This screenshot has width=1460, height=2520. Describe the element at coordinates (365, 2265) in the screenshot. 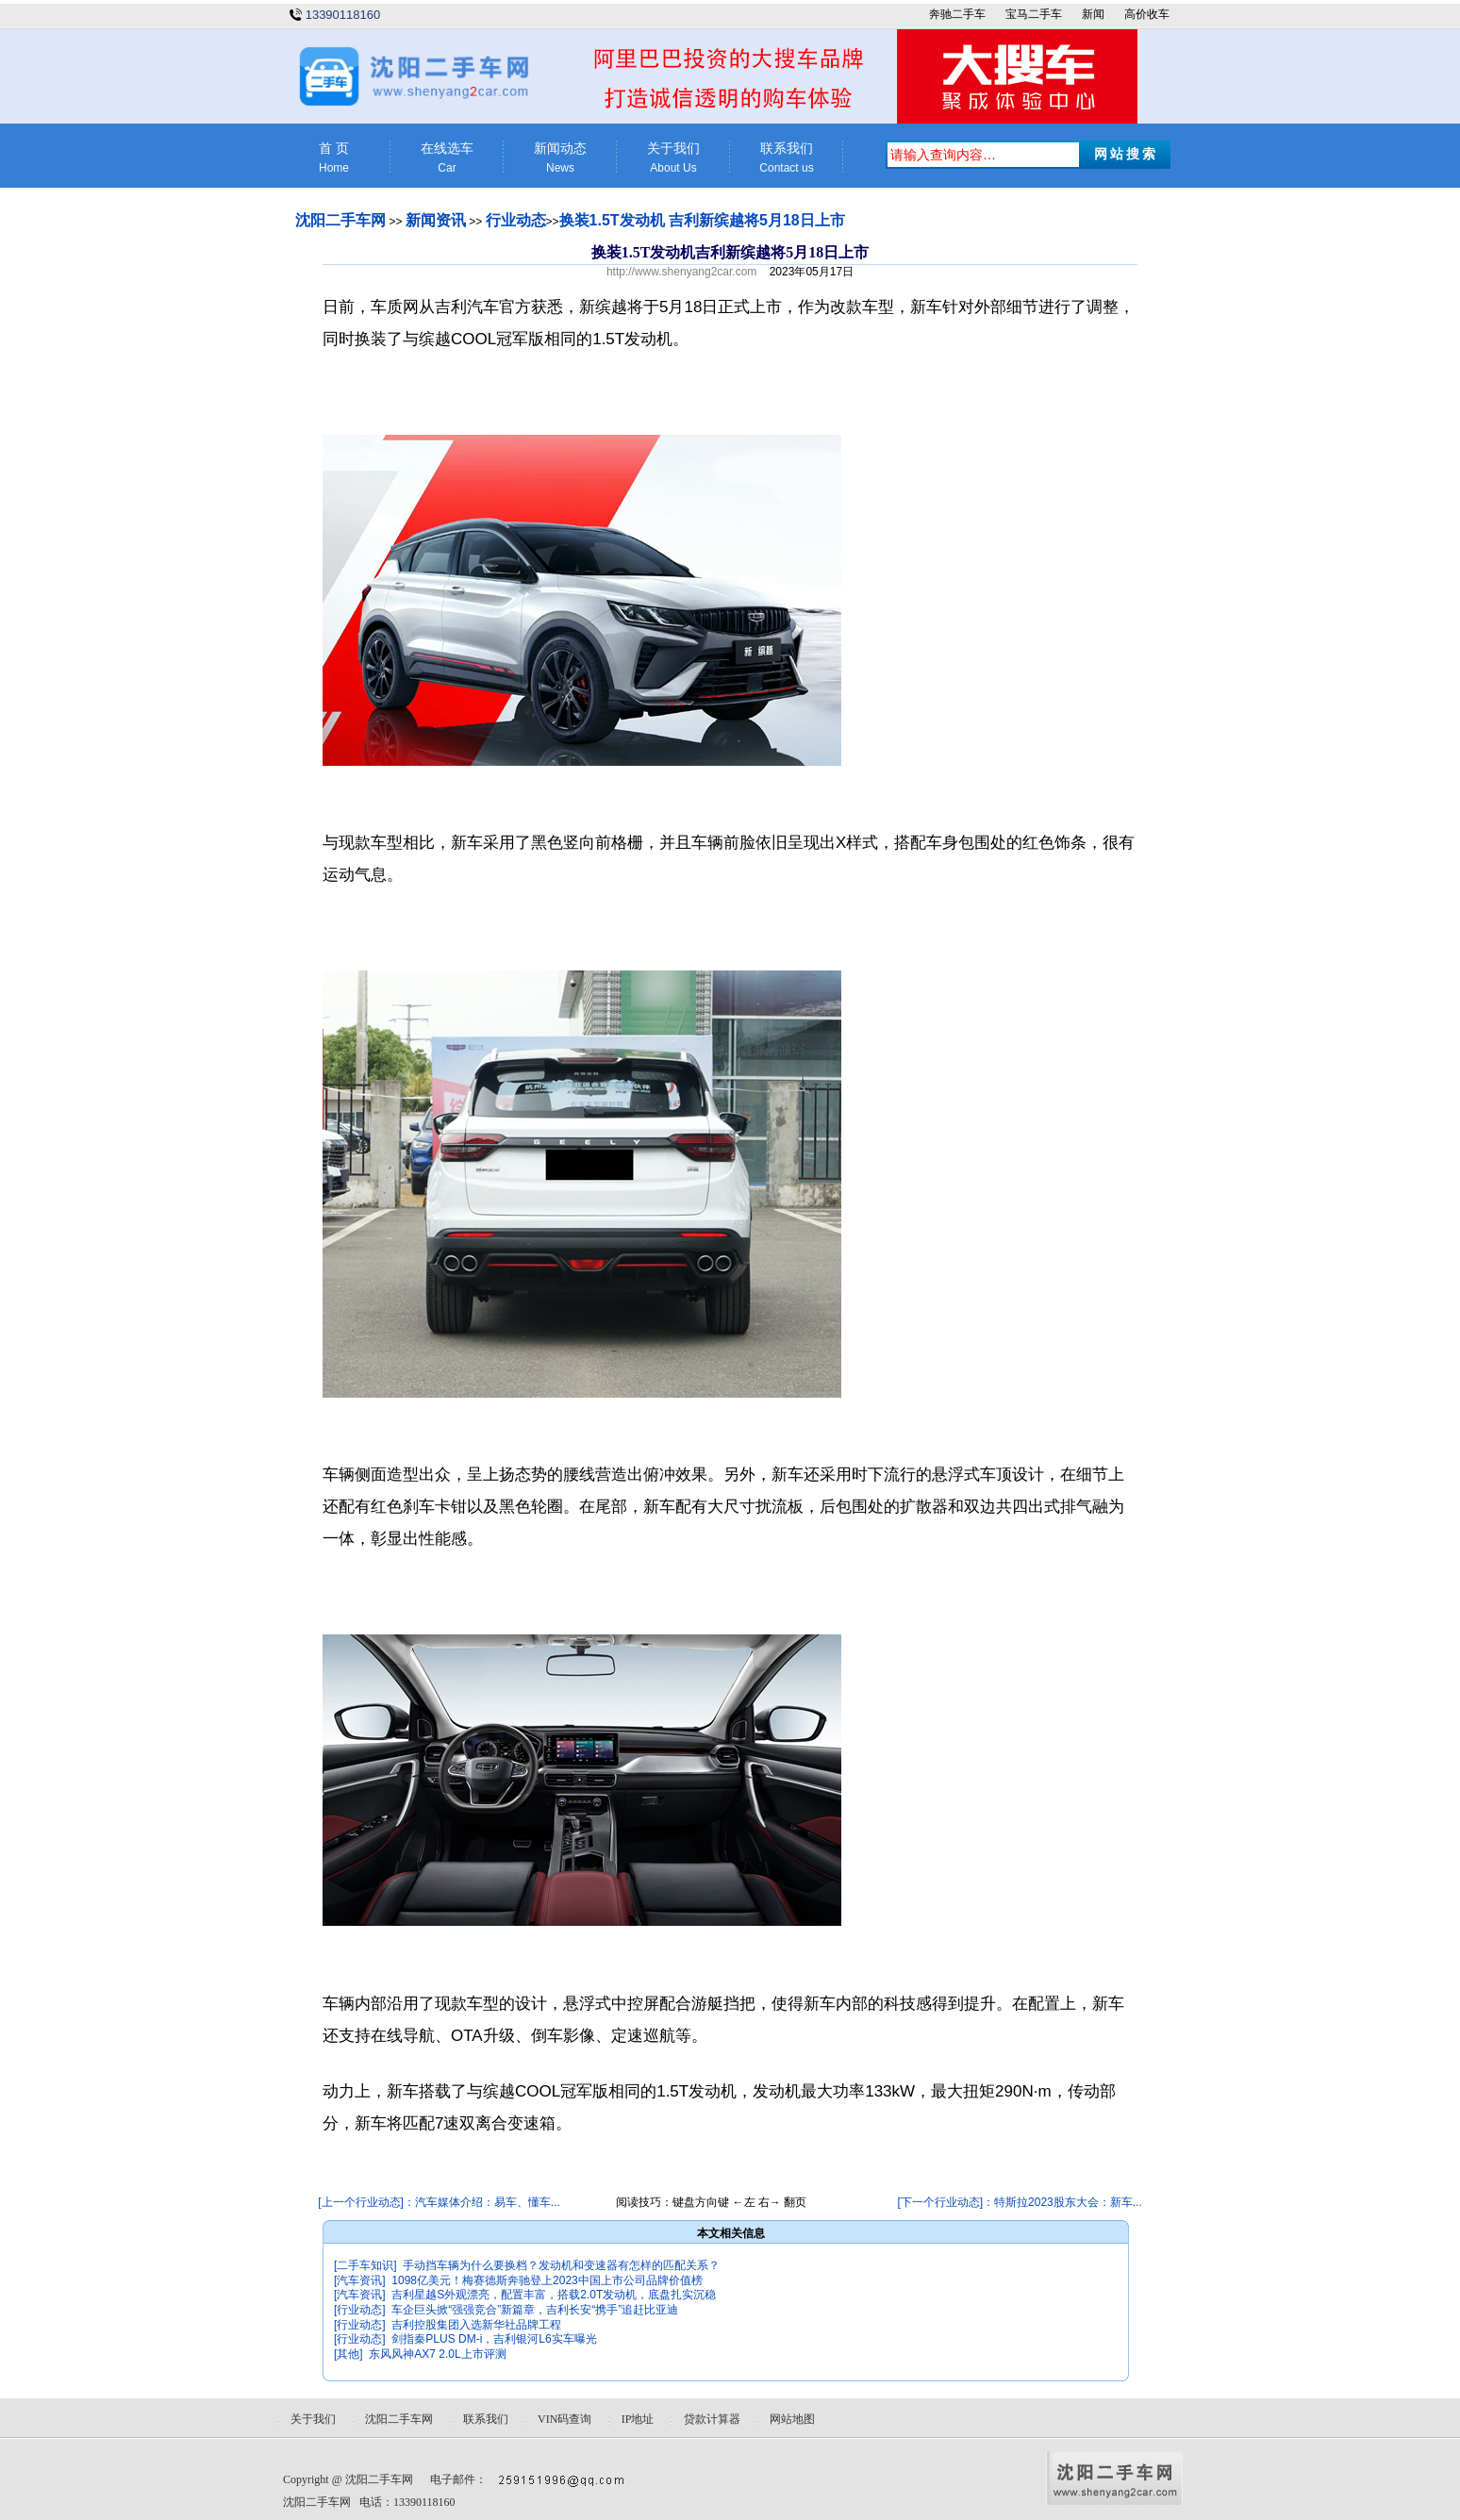

I see `[二手车知识]` at that location.